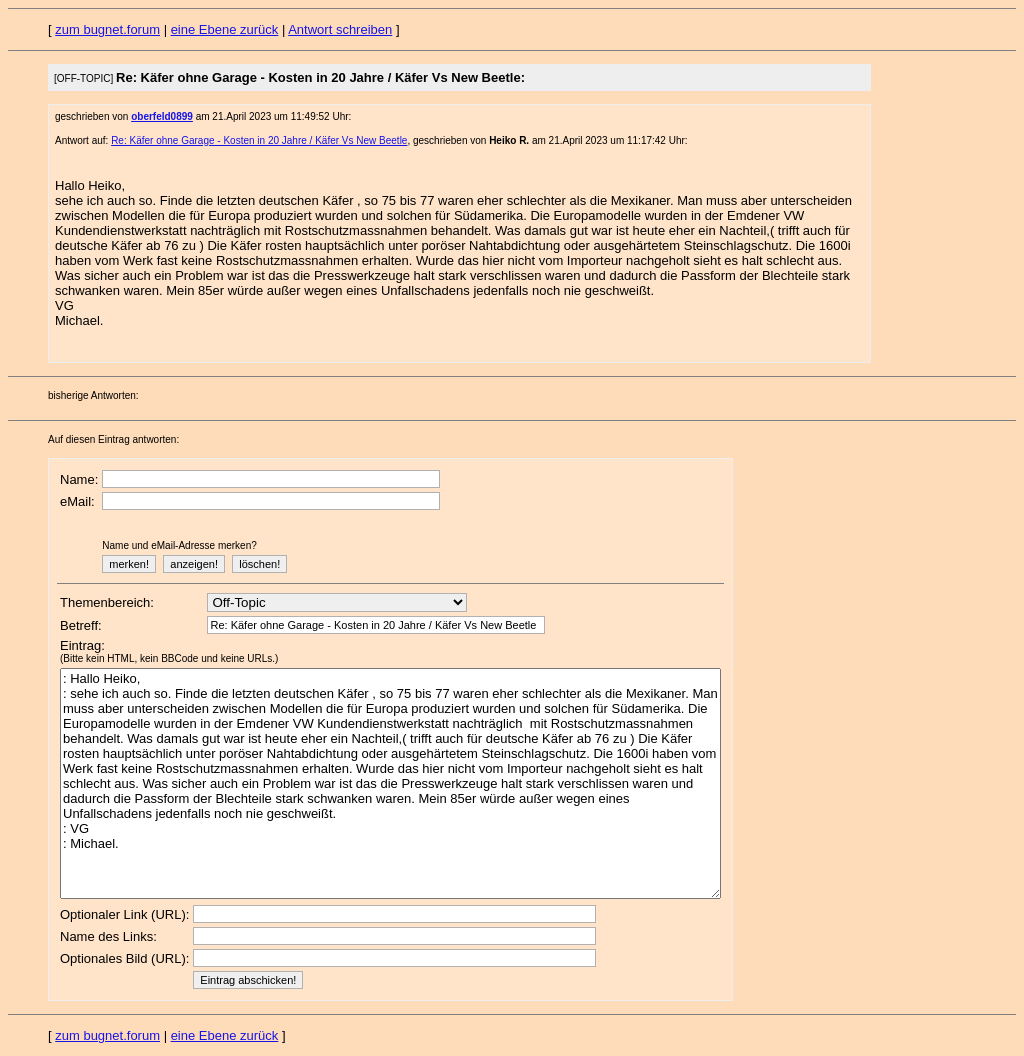  I want to click on bisherige Antworten:, so click(93, 395).